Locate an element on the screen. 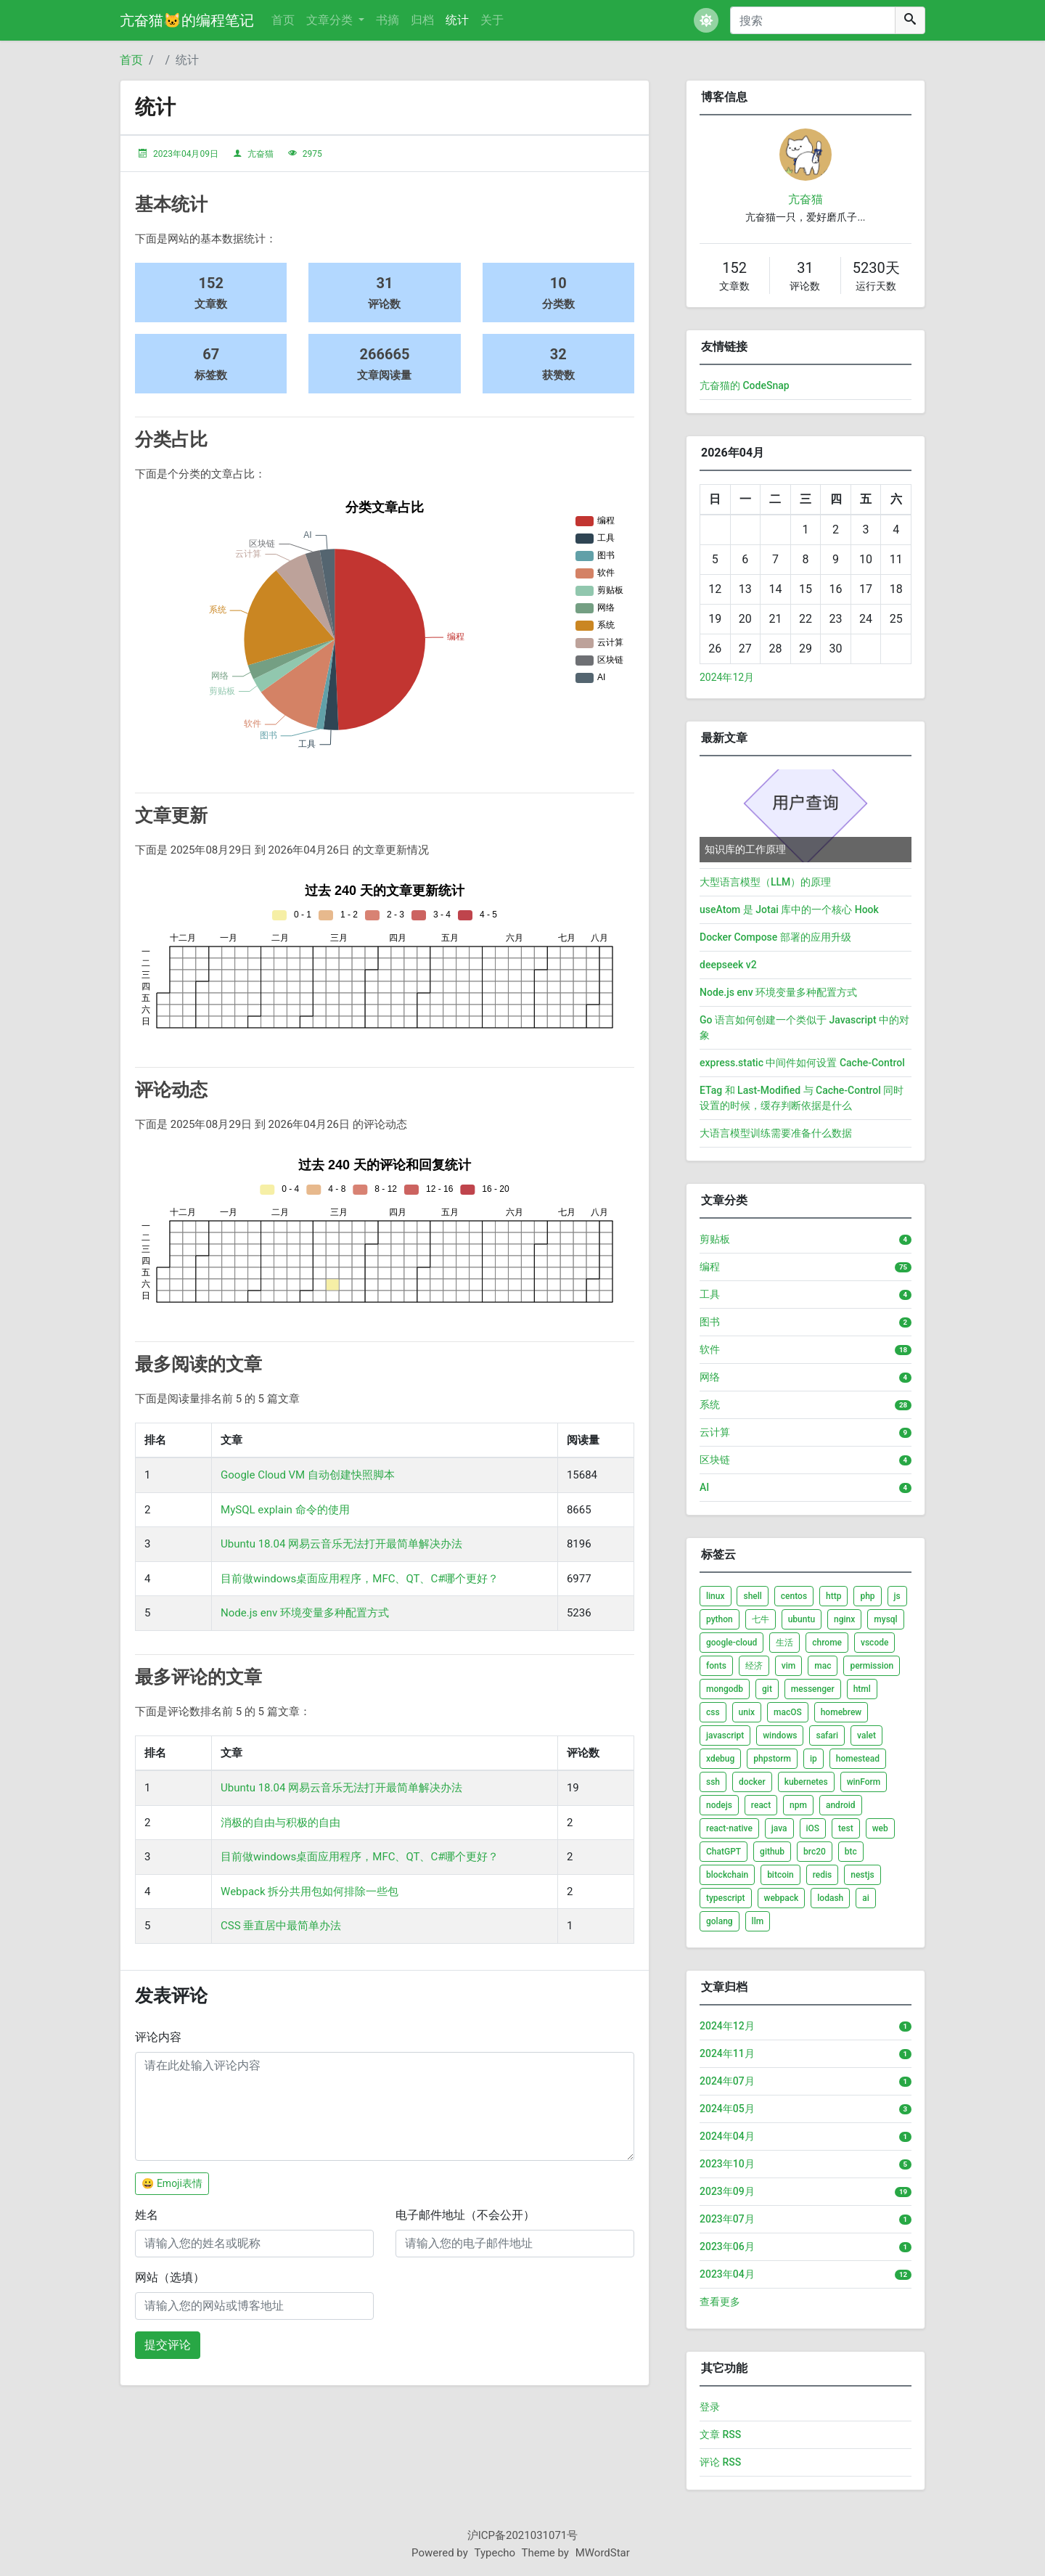  首页 is located at coordinates (283, 20).